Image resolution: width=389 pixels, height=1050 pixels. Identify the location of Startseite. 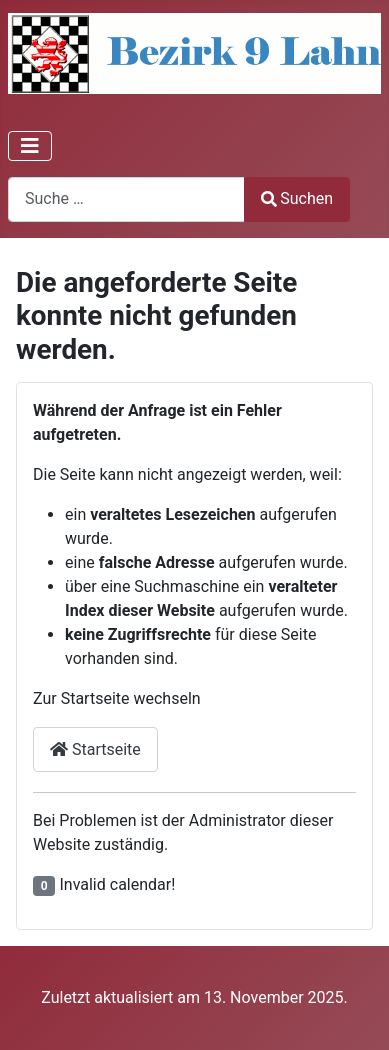
(95, 749).